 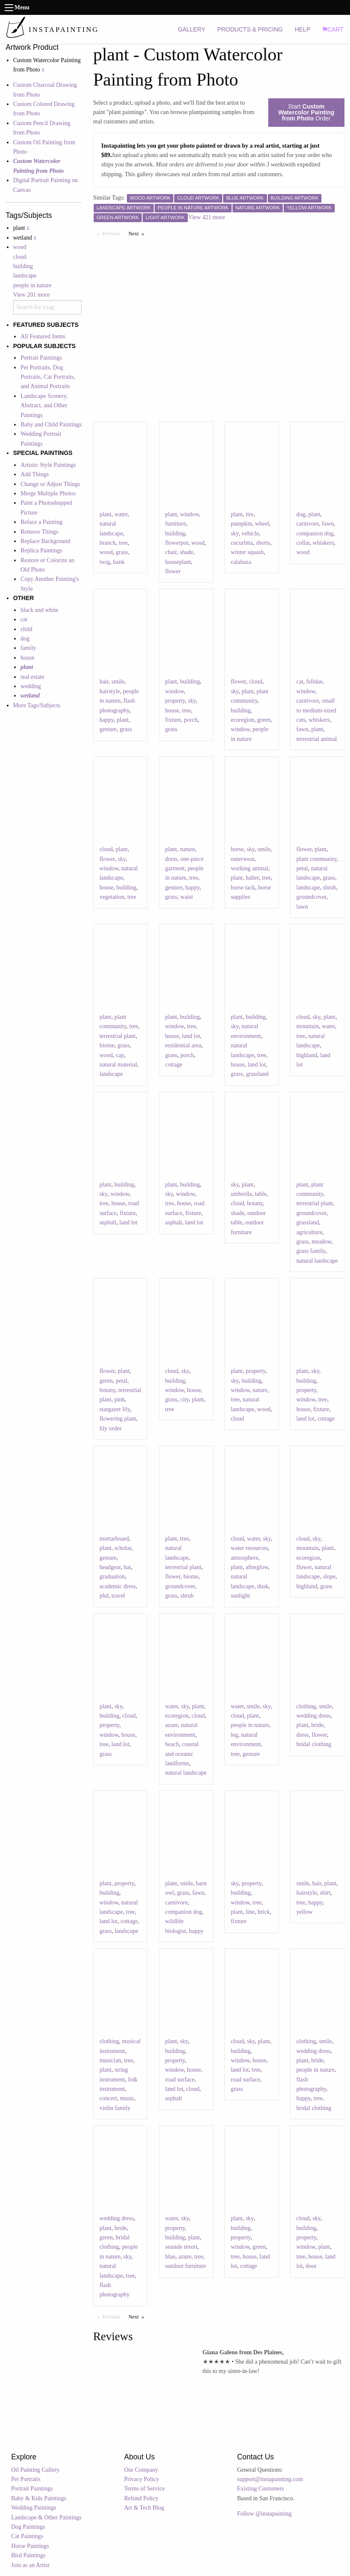 I want to click on Baby & Kids Paintings, so click(x=38, y=2498).